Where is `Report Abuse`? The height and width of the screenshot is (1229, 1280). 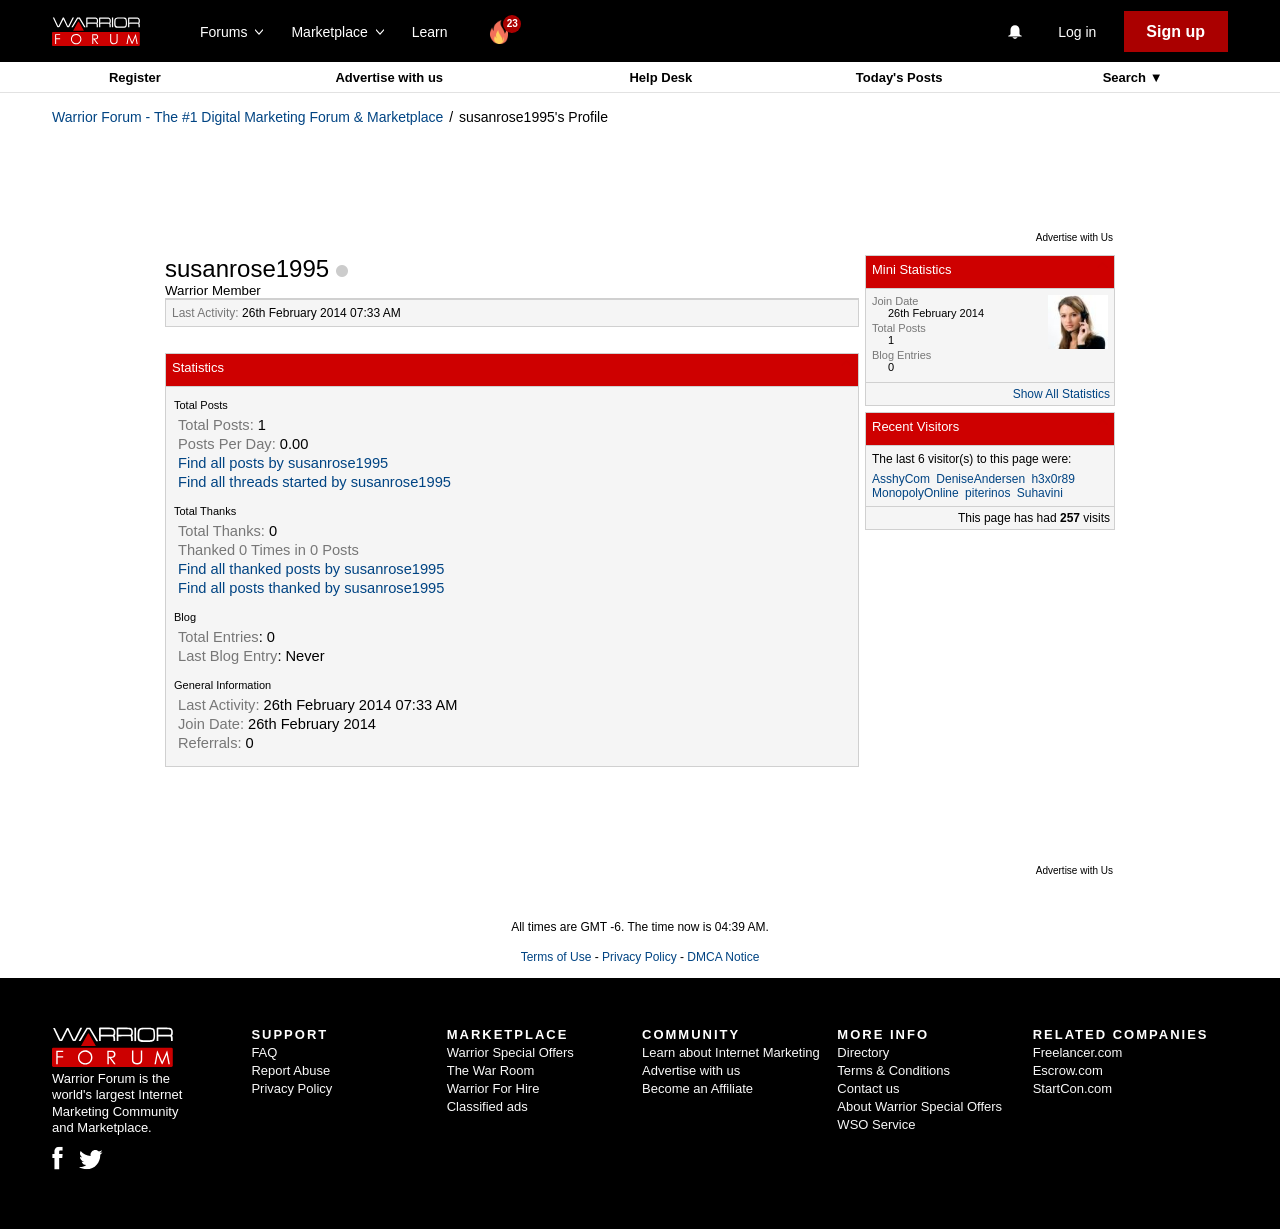
Report Abuse is located at coordinates (290, 1070).